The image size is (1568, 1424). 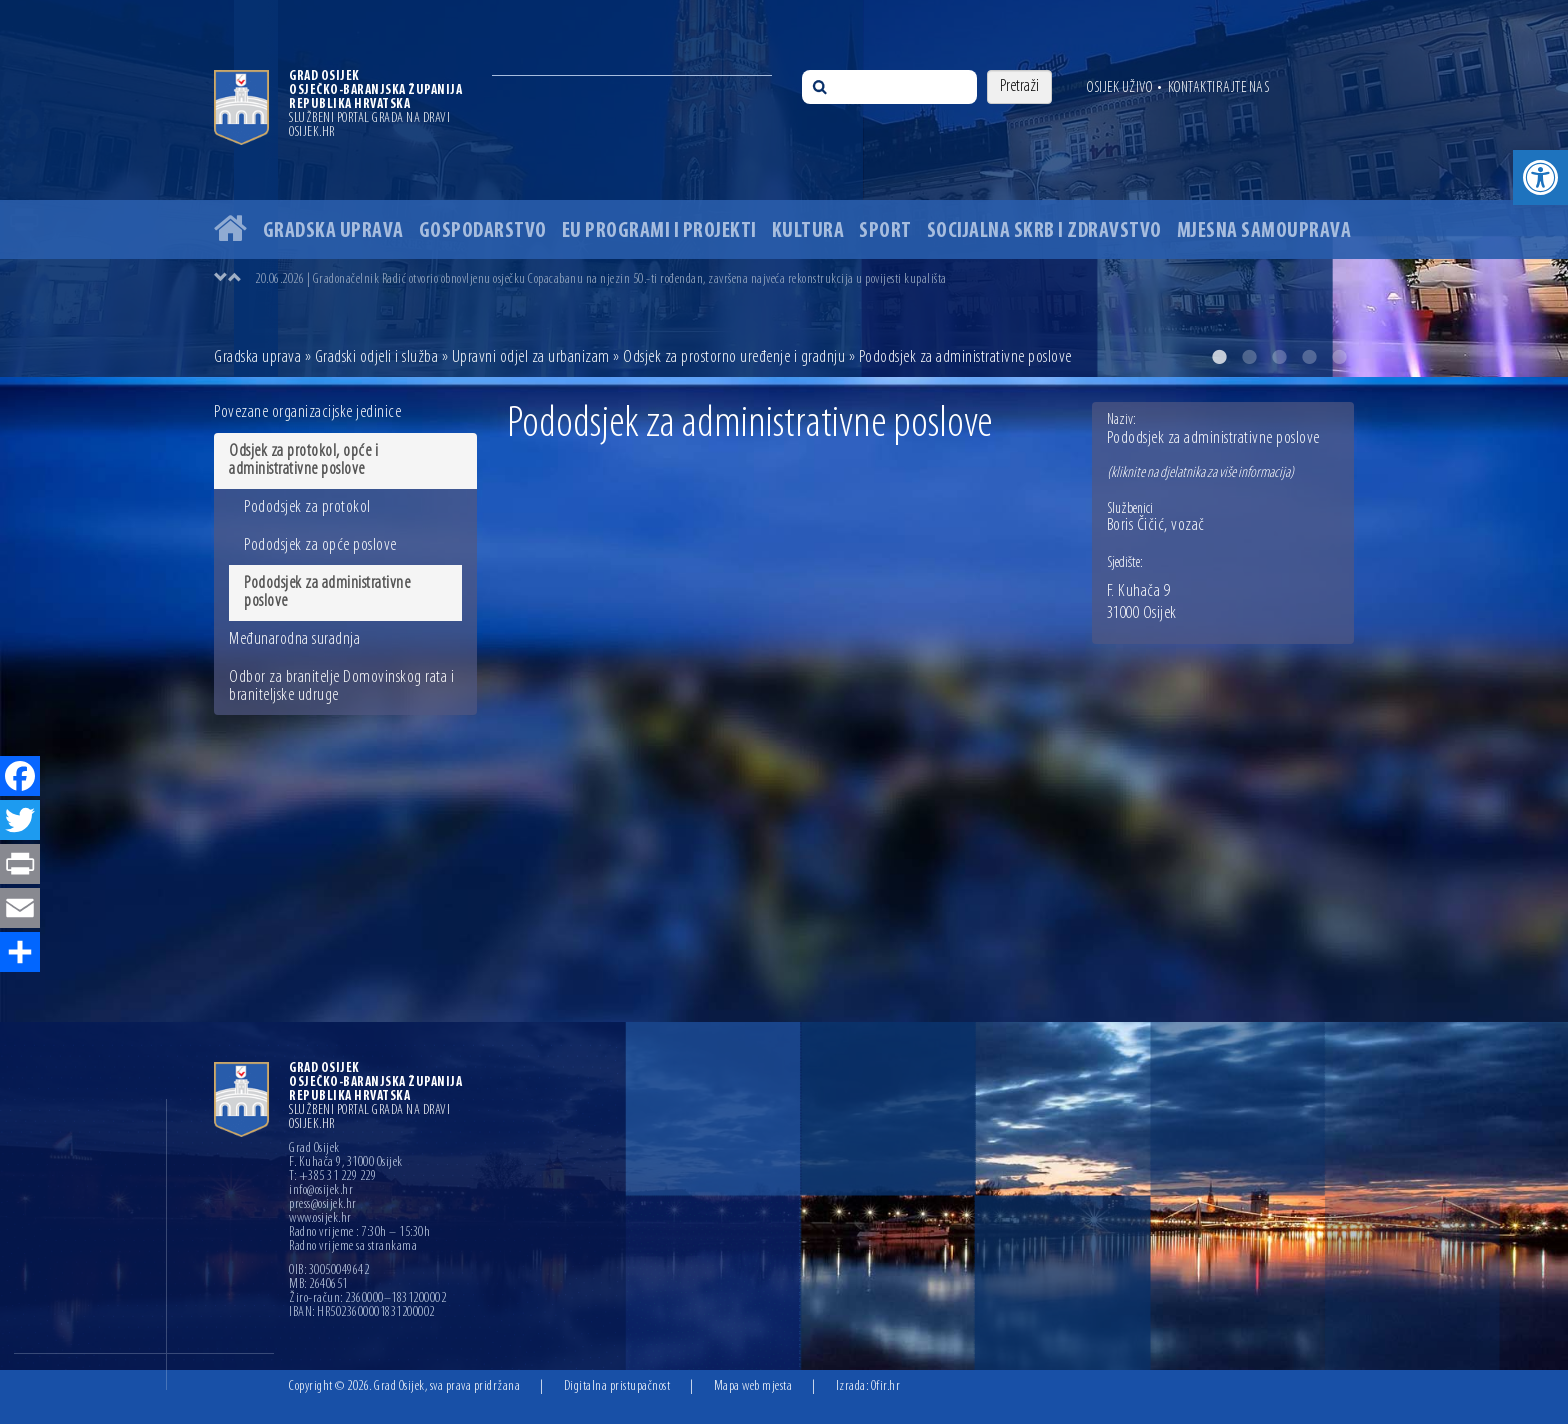 I want to click on Osijek uživo, so click(x=1119, y=88).